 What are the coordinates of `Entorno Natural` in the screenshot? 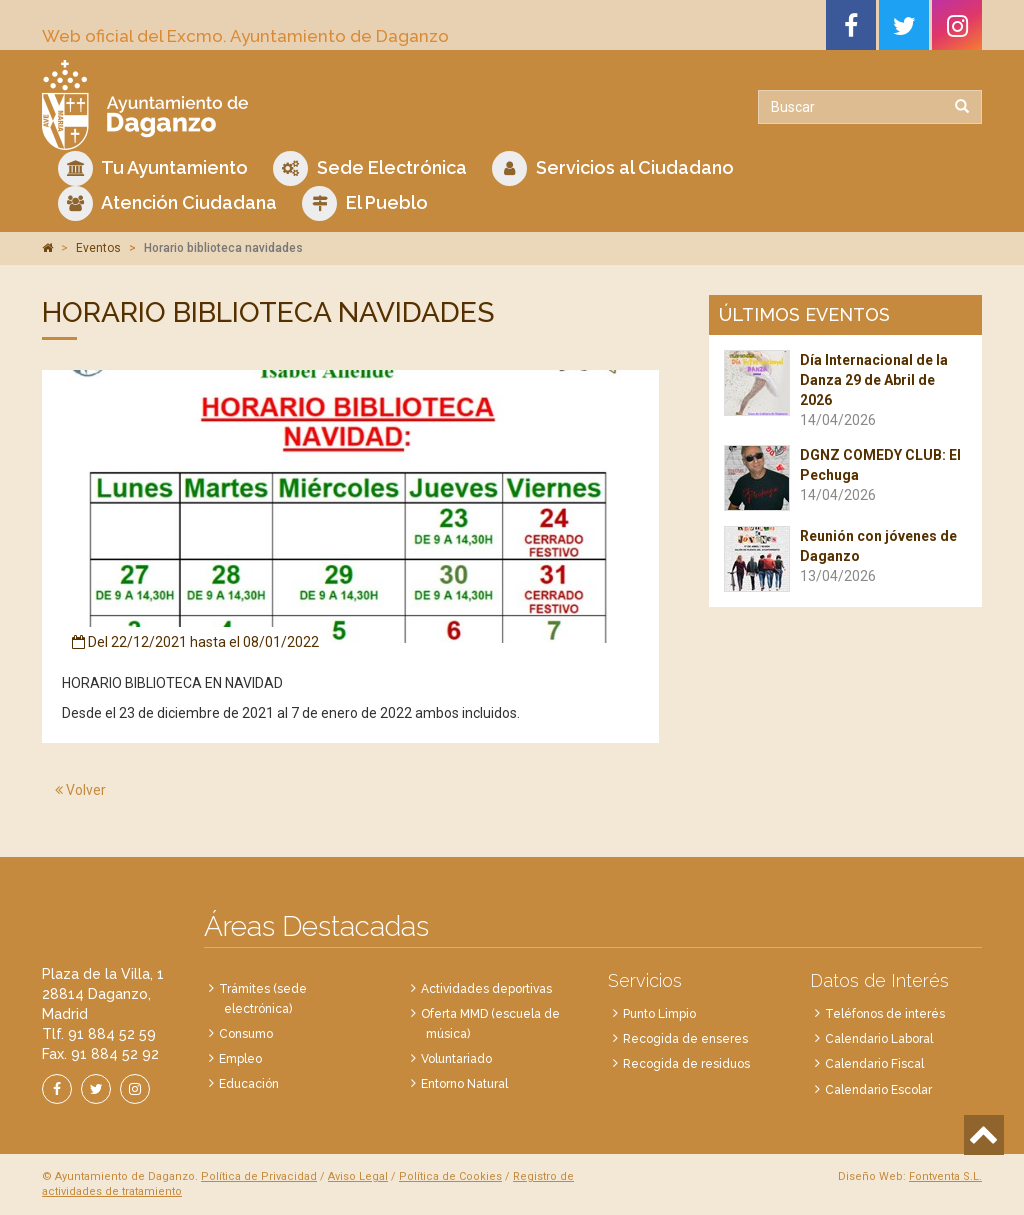 It's located at (464, 1084).